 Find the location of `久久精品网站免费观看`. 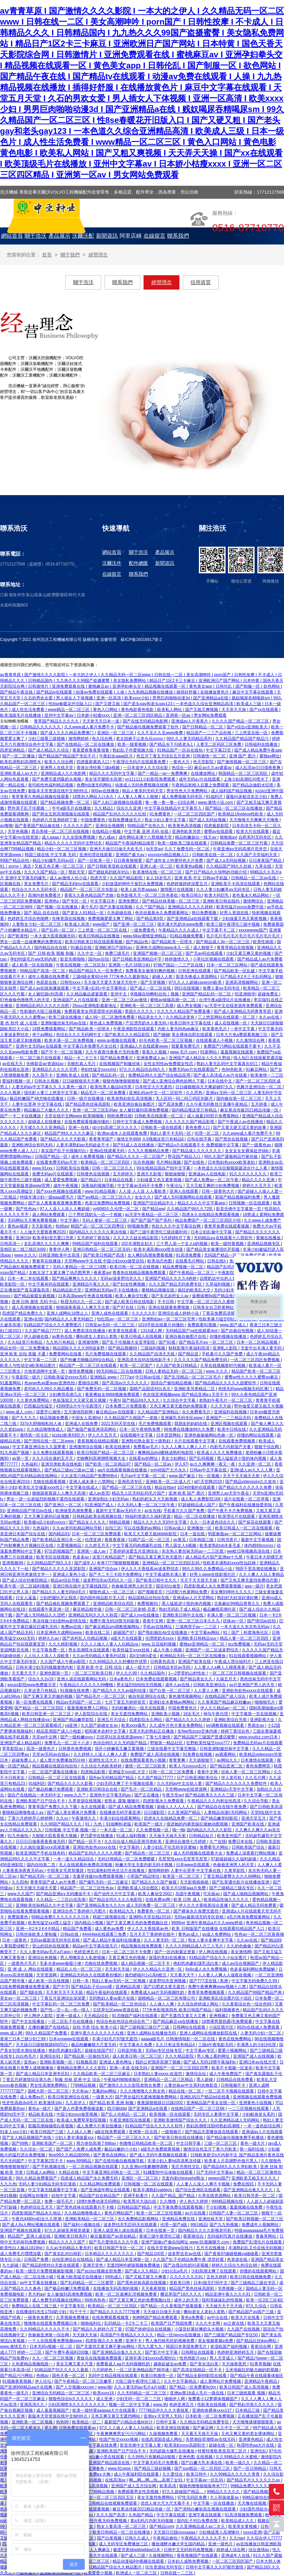

久久精品网站免费观看 is located at coordinates (100, 2184).